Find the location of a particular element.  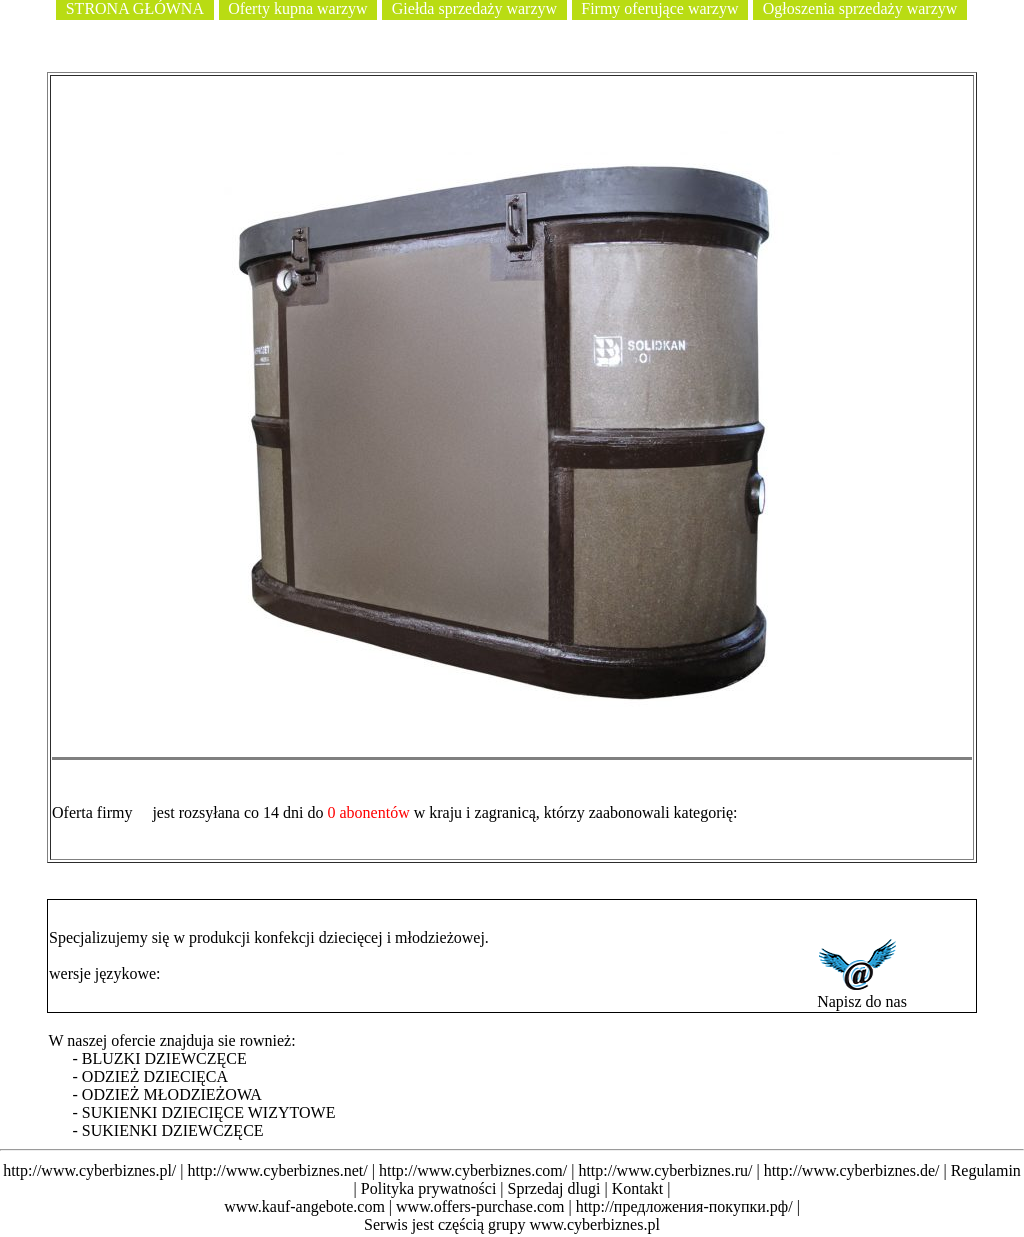

Napisz do nas is located at coordinates (862, 994).